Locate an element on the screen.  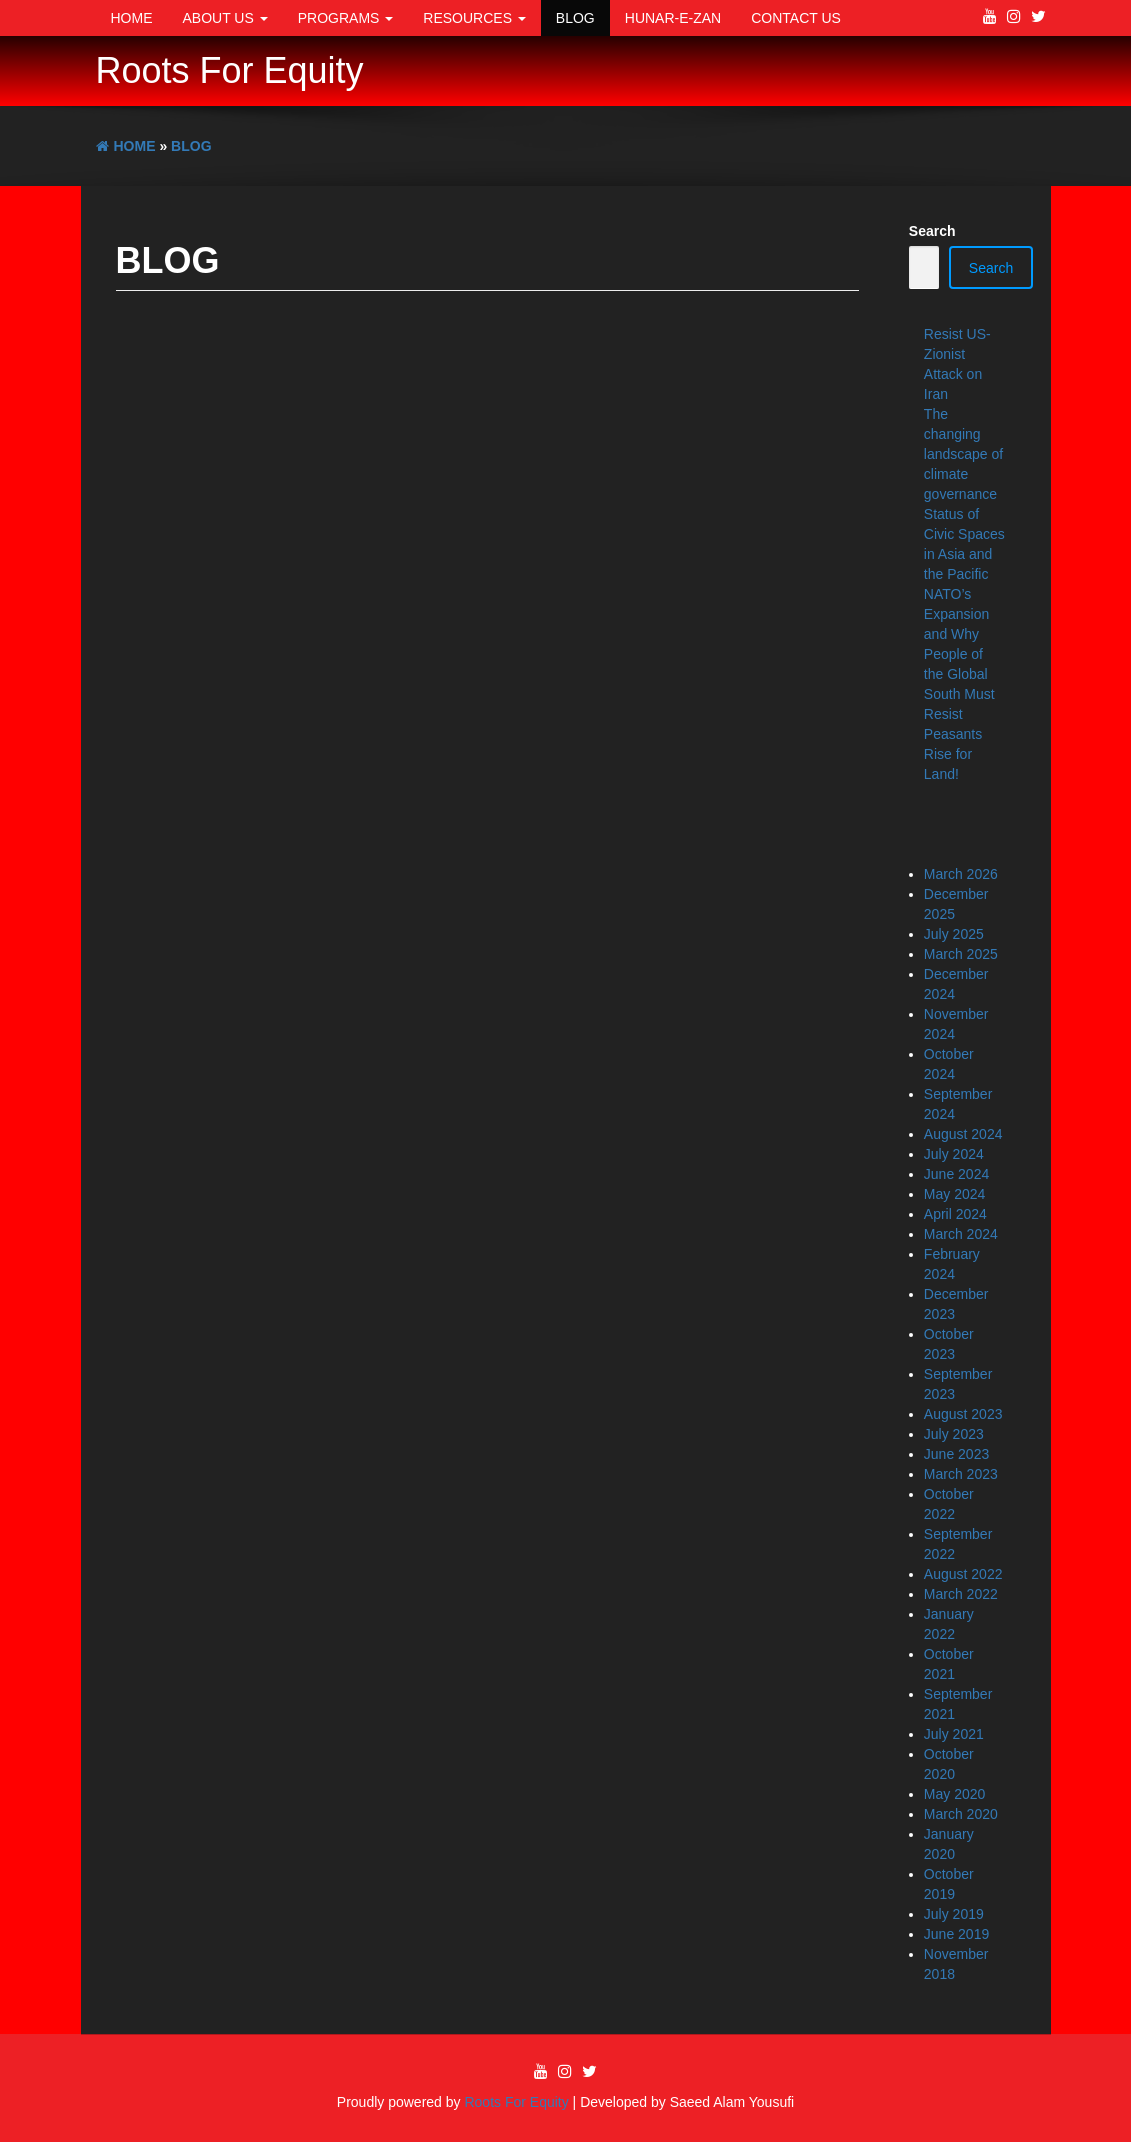
Roots For Equity is located at coordinates (230, 70).